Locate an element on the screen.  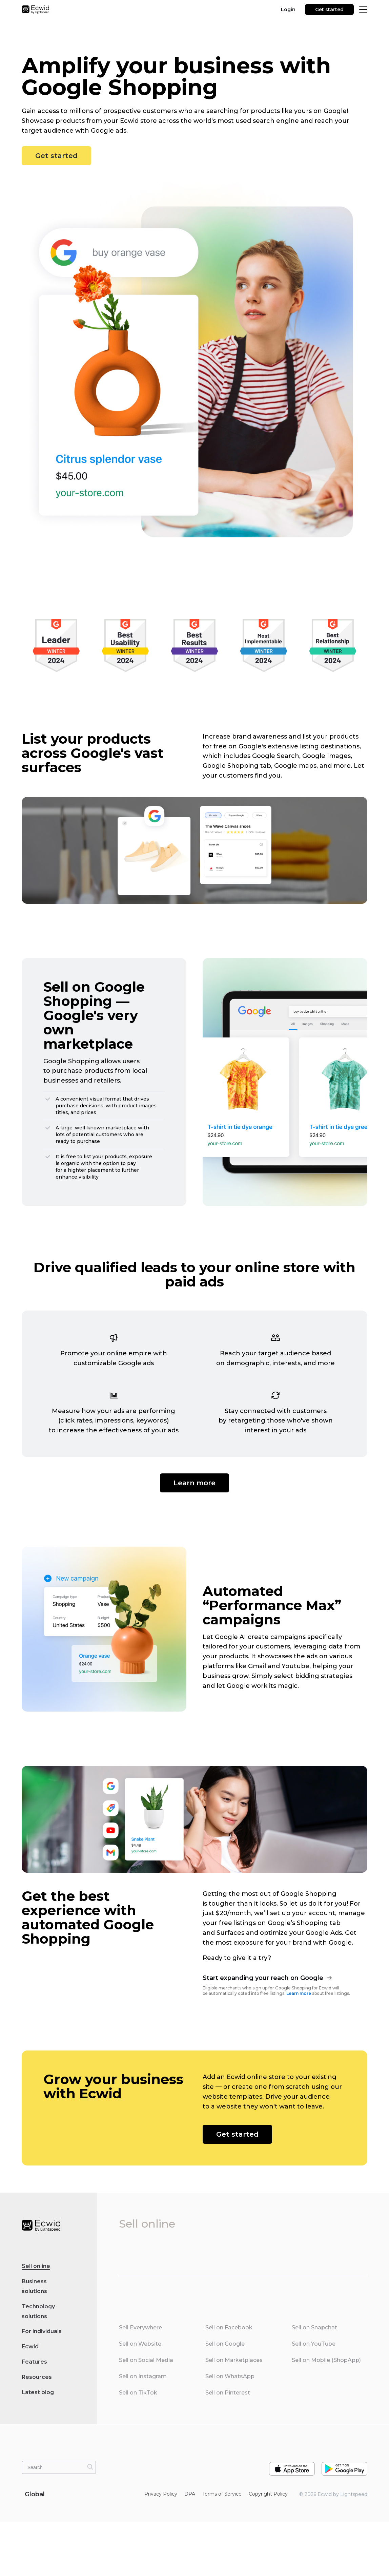
Sell on WhatsApp is located at coordinates (229, 2376).